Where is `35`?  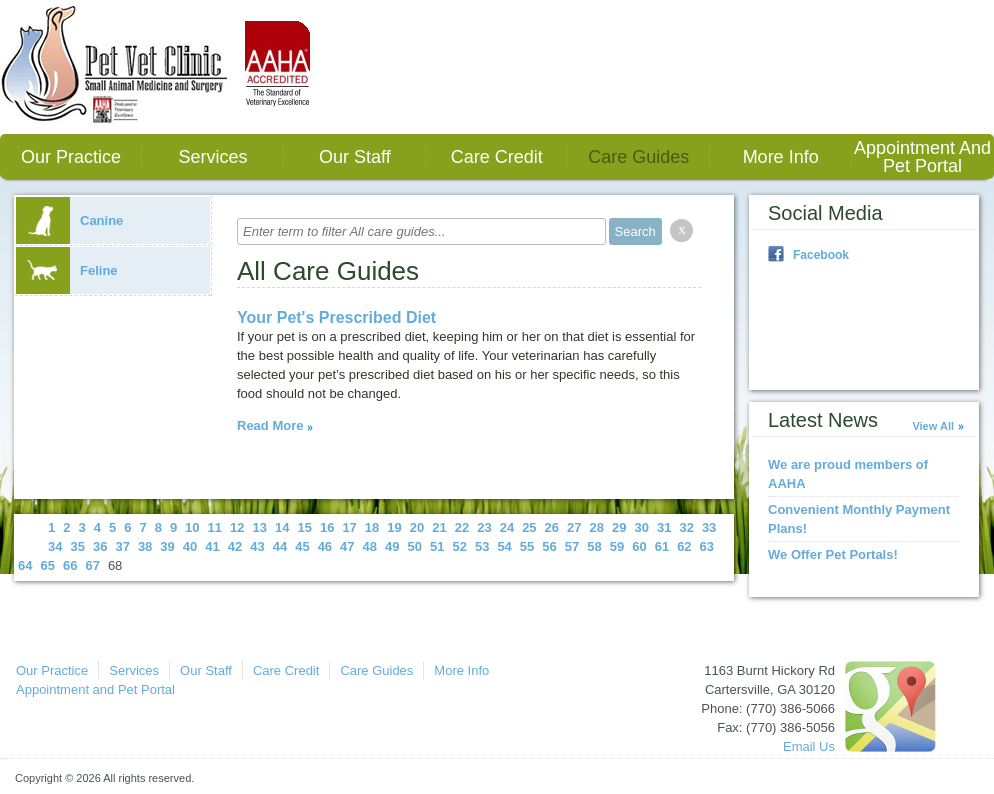
35 is located at coordinates (77, 546).